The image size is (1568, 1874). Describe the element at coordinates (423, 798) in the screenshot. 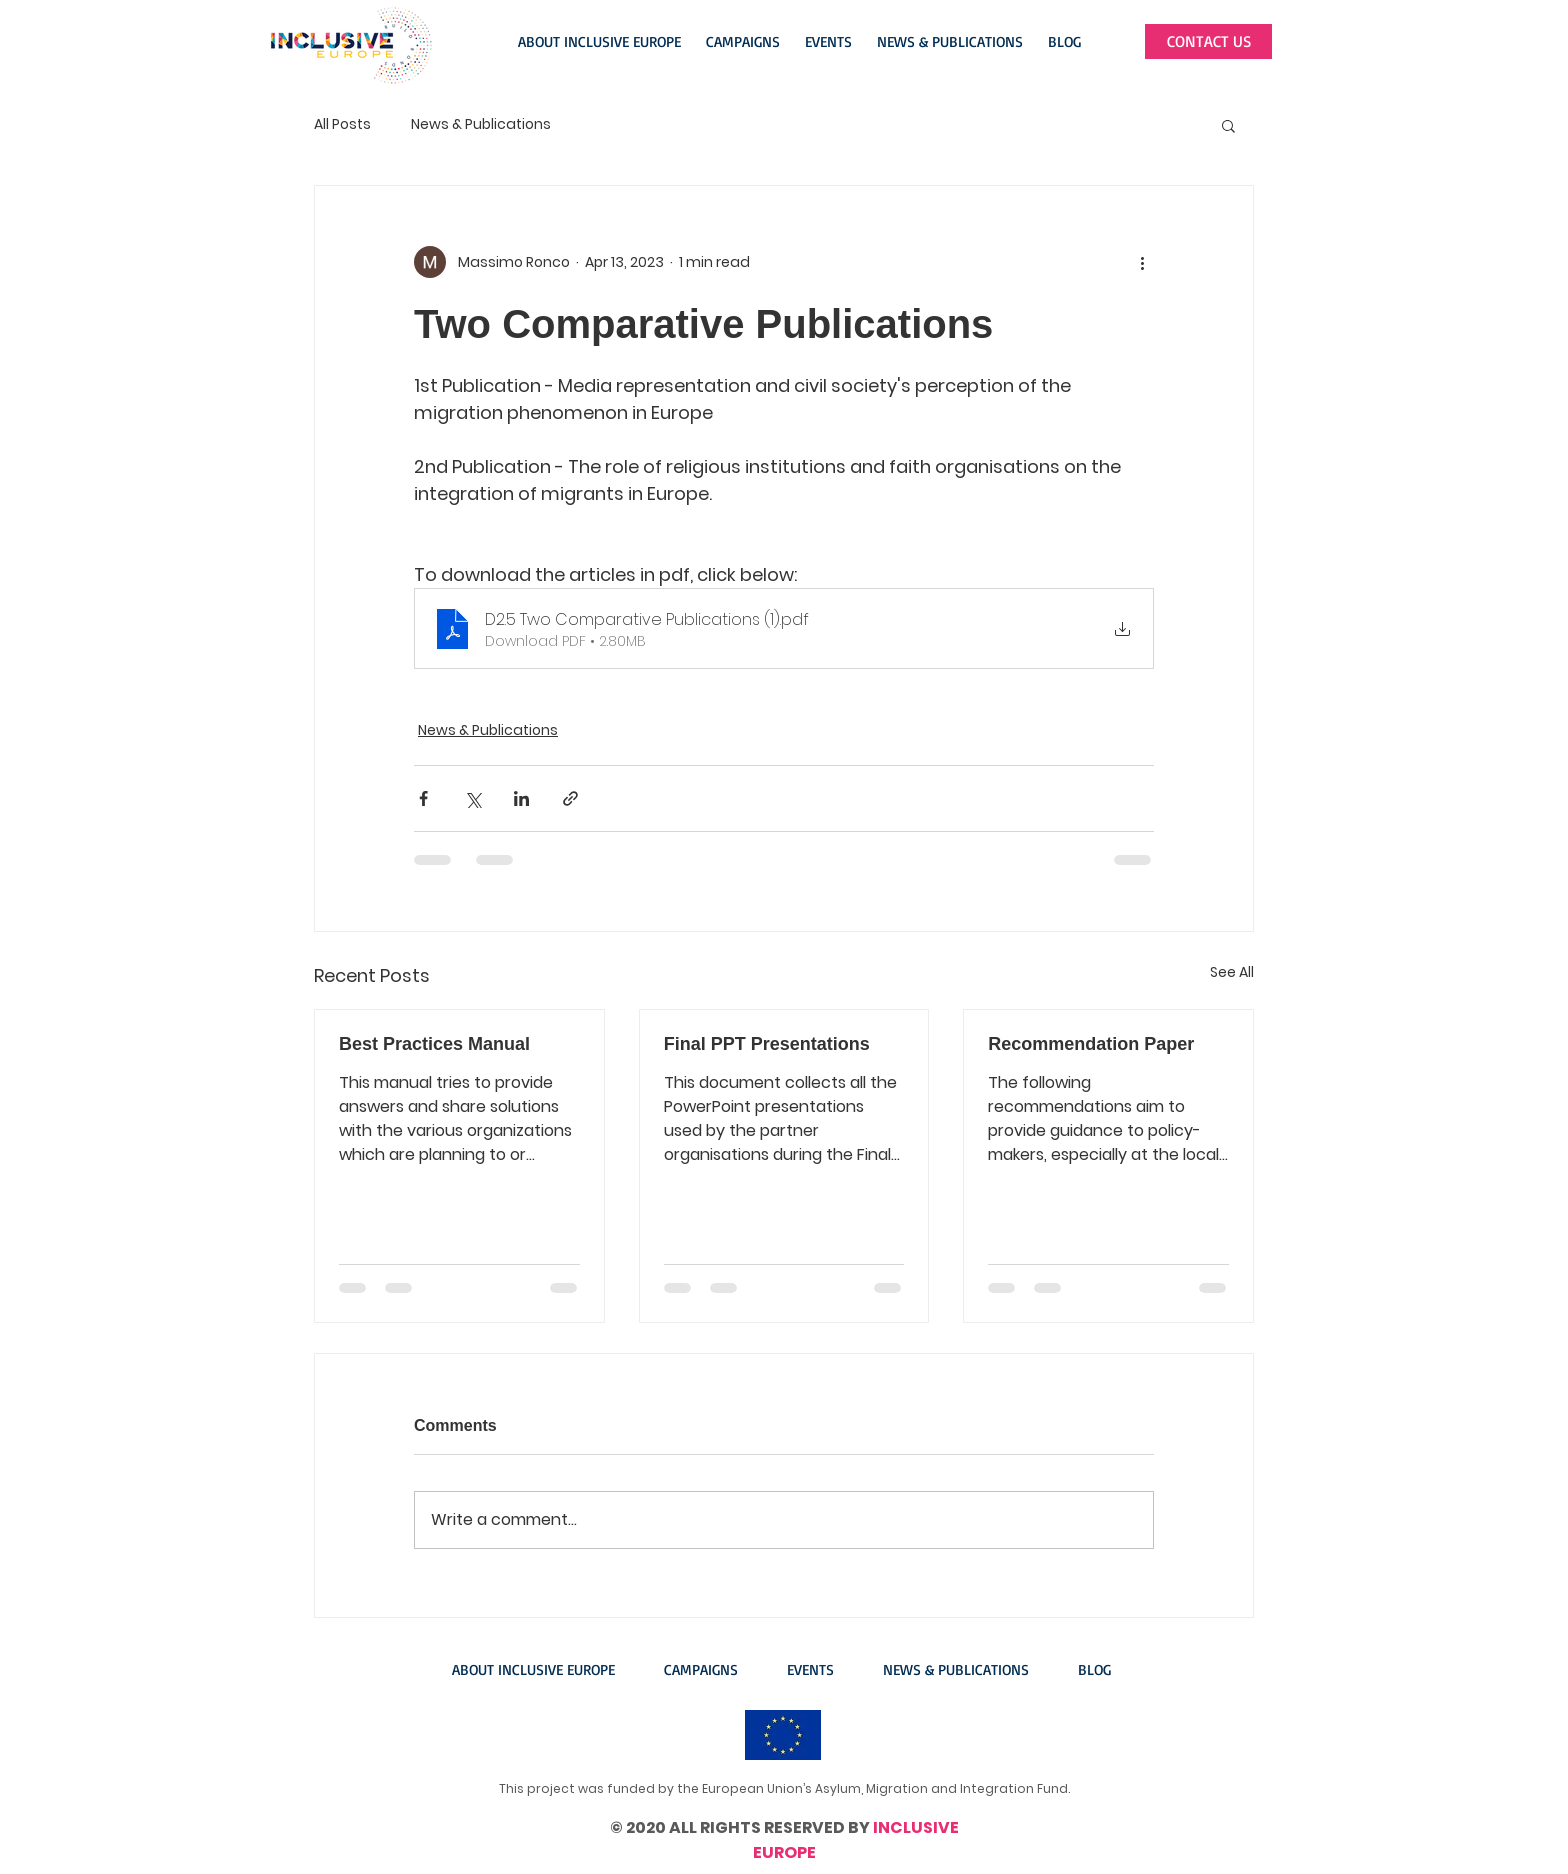

I see `[Share via Facebook]` at that location.